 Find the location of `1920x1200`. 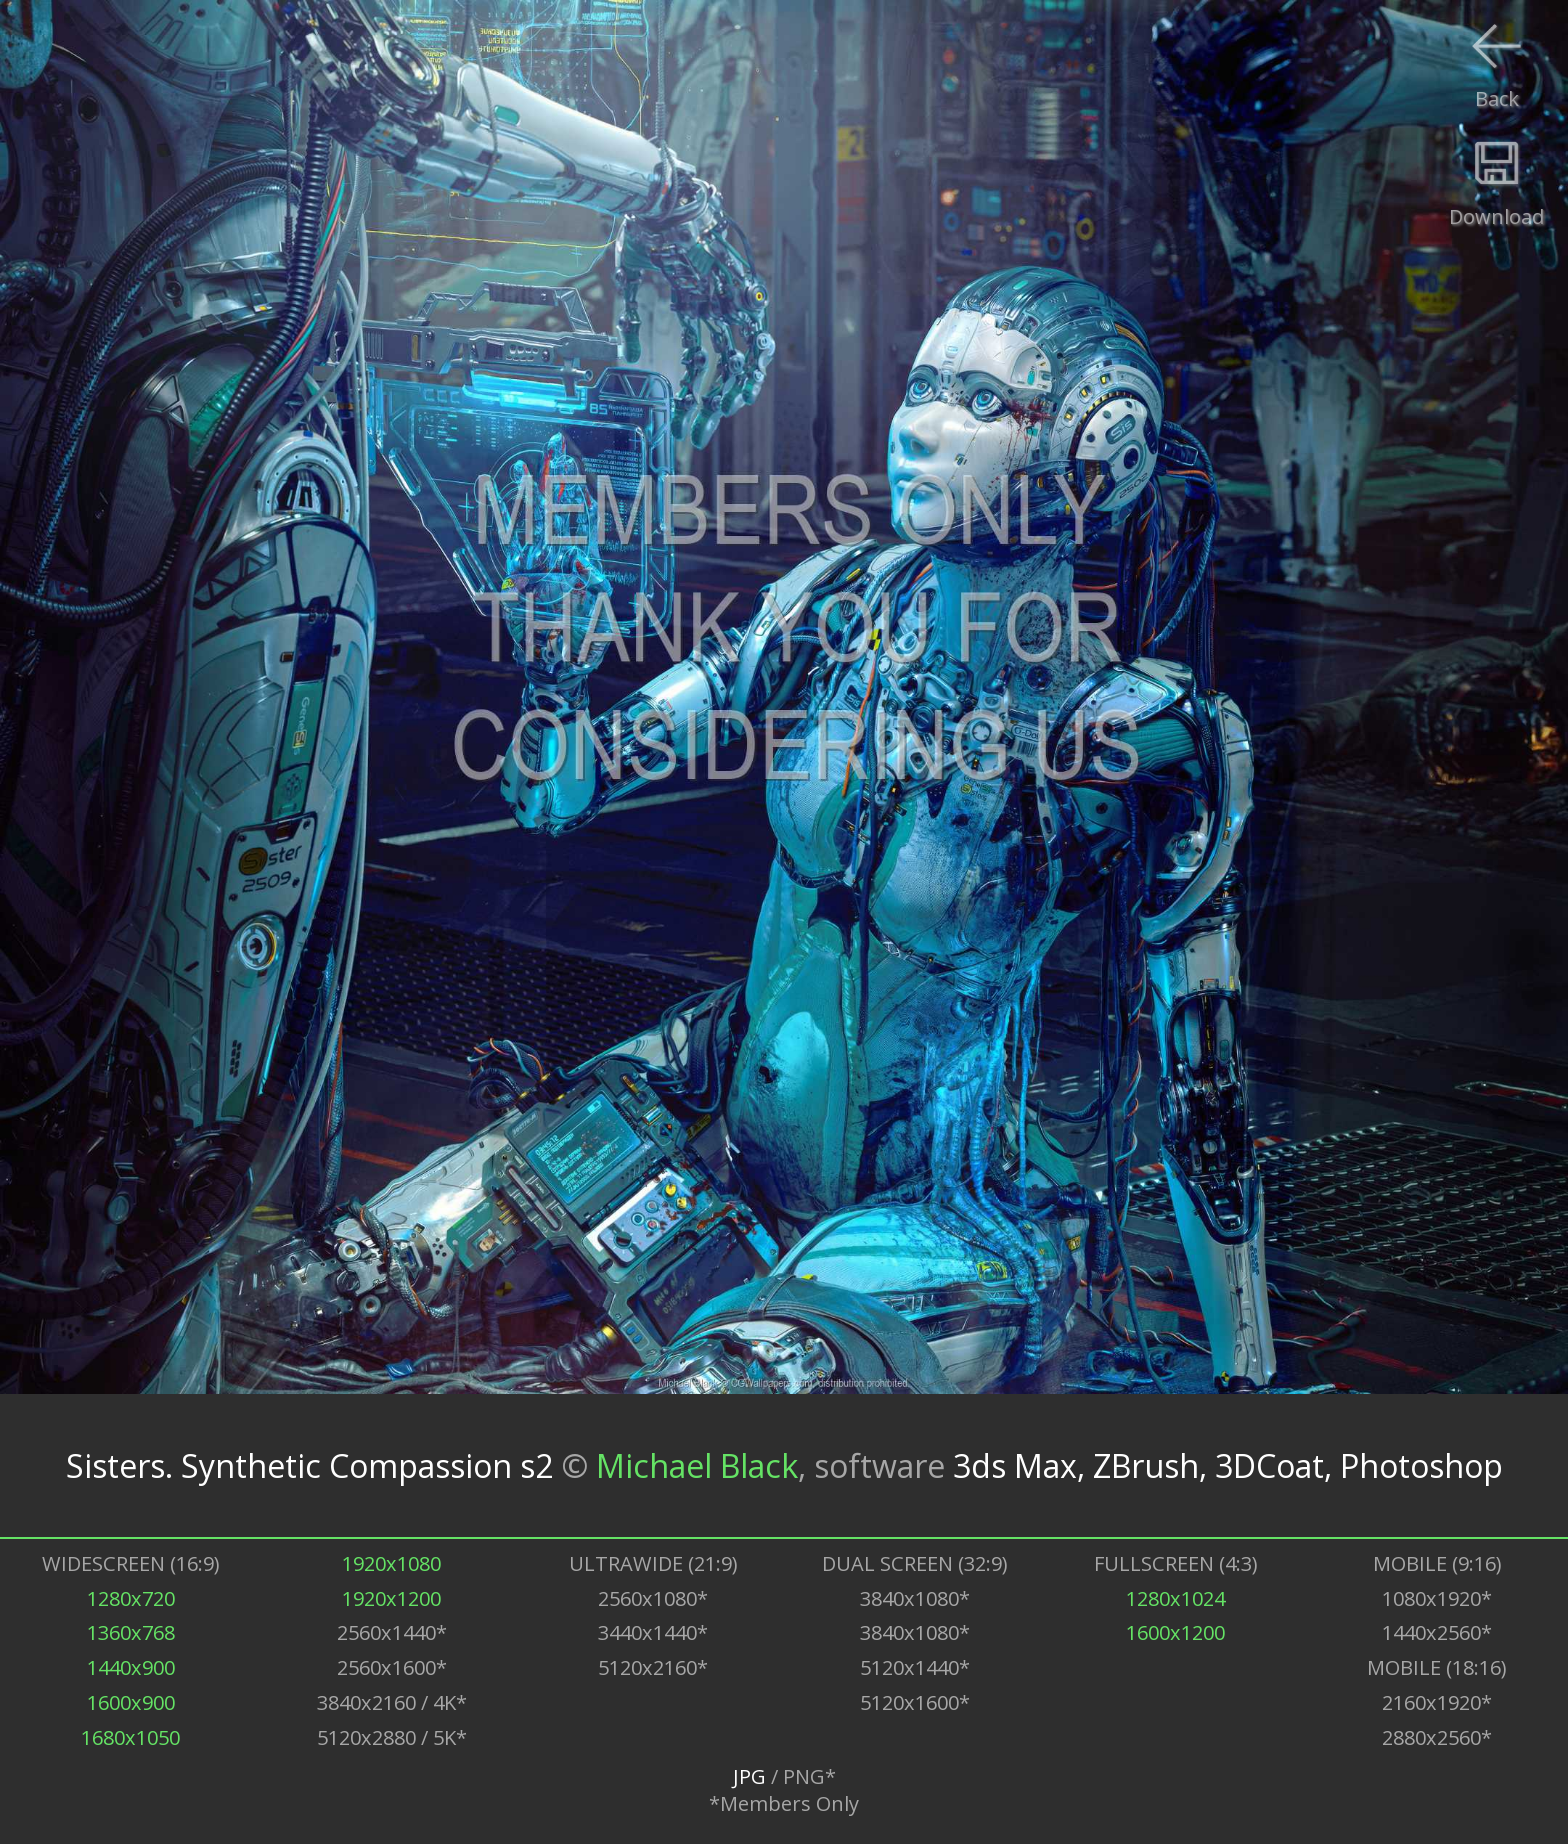

1920x1200 is located at coordinates (391, 1598).